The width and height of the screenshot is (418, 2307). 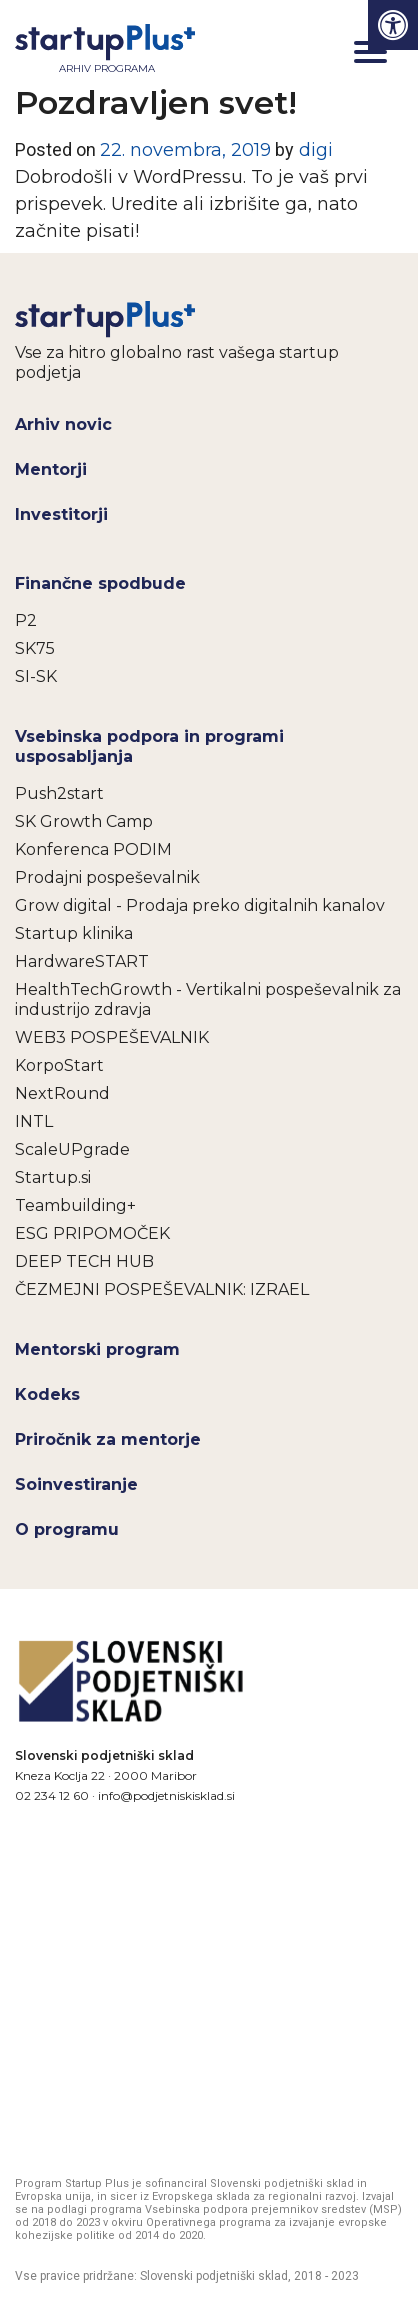 What do you see at coordinates (74, 933) in the screenshot?
I see `Startup klinika` at bounding box center [74, 933].